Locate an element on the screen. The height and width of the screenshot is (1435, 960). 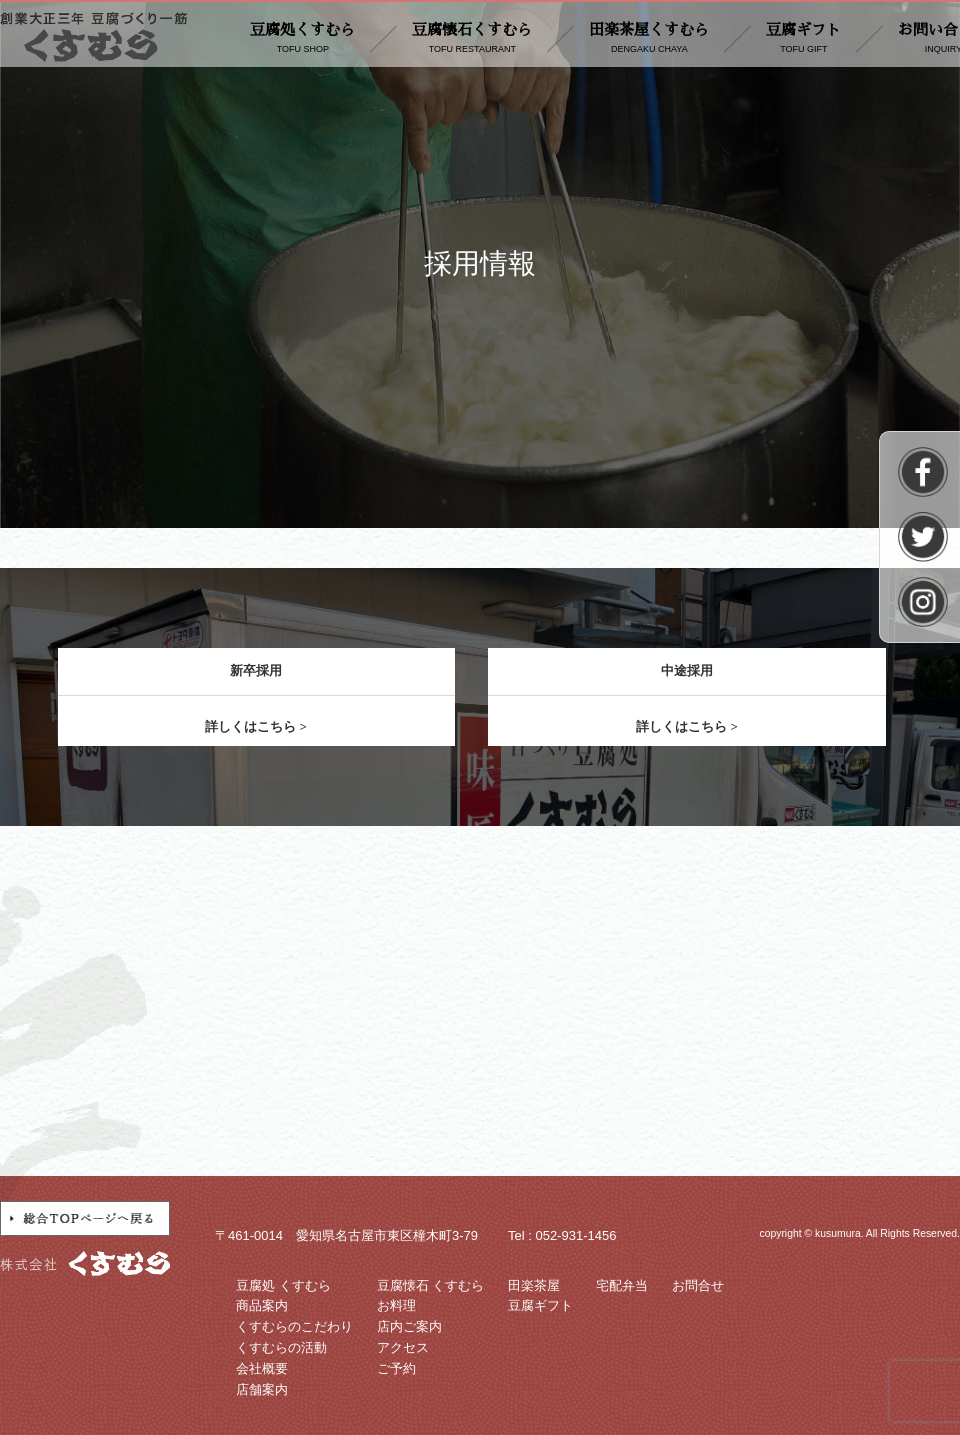
くすむらの活動 is located at coordinates (281, 1347).